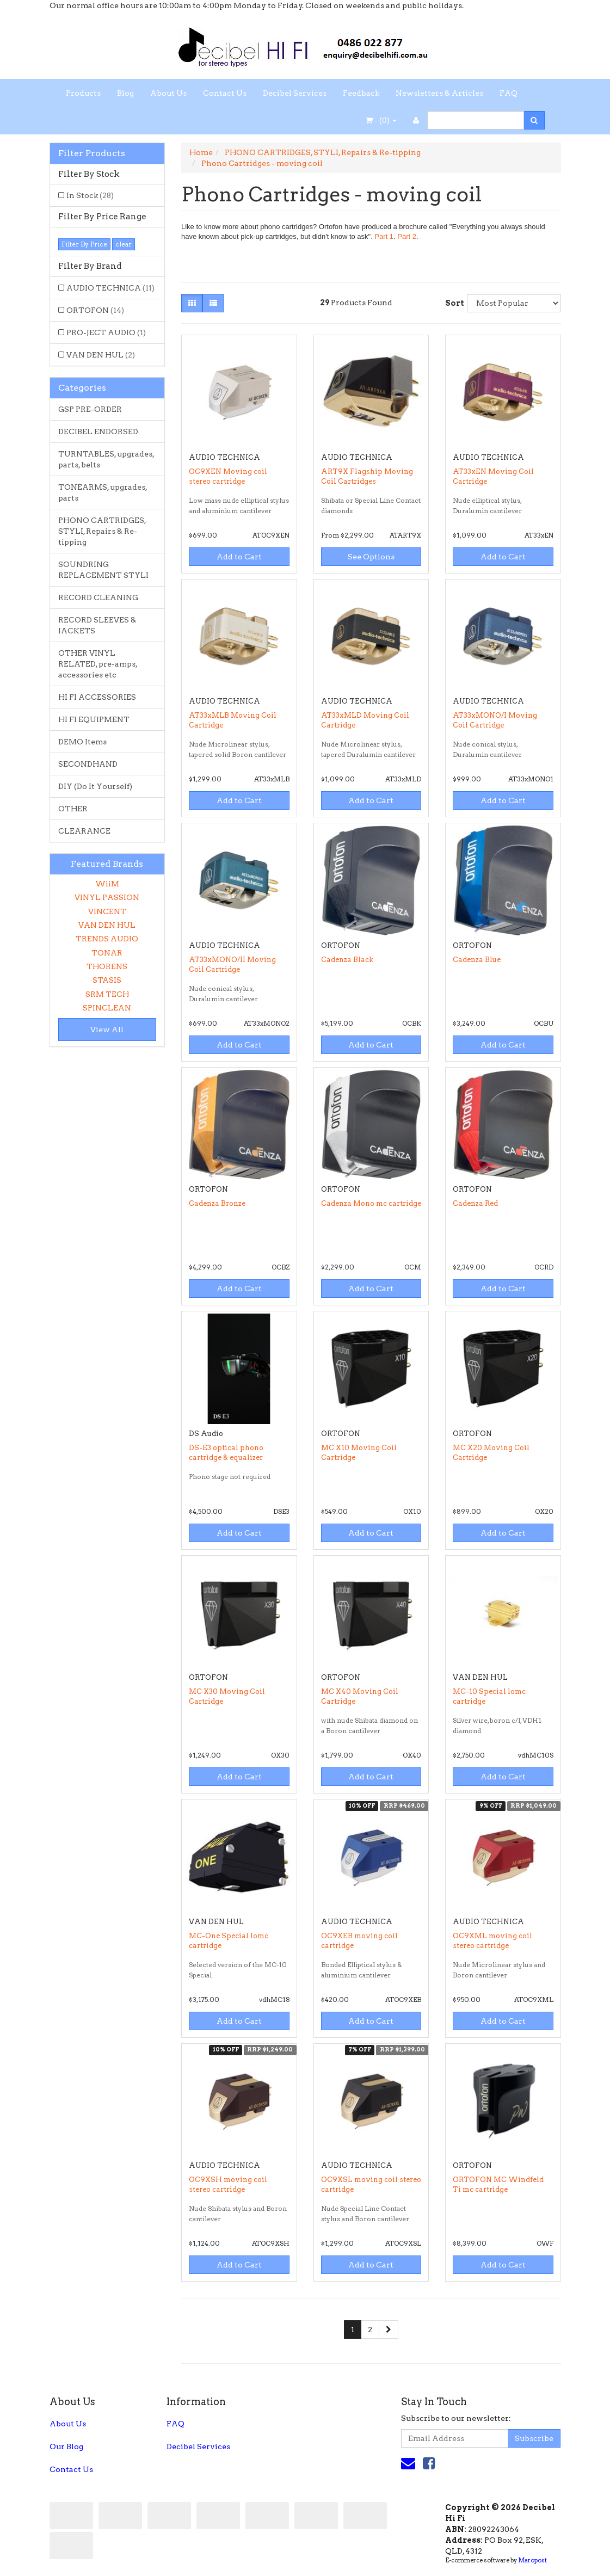 This screenshot has height=2576, width=610. Describe the element at coordinates (106, 332) in the screenshot. I see `PRO-JECT AUDIO` at that location.